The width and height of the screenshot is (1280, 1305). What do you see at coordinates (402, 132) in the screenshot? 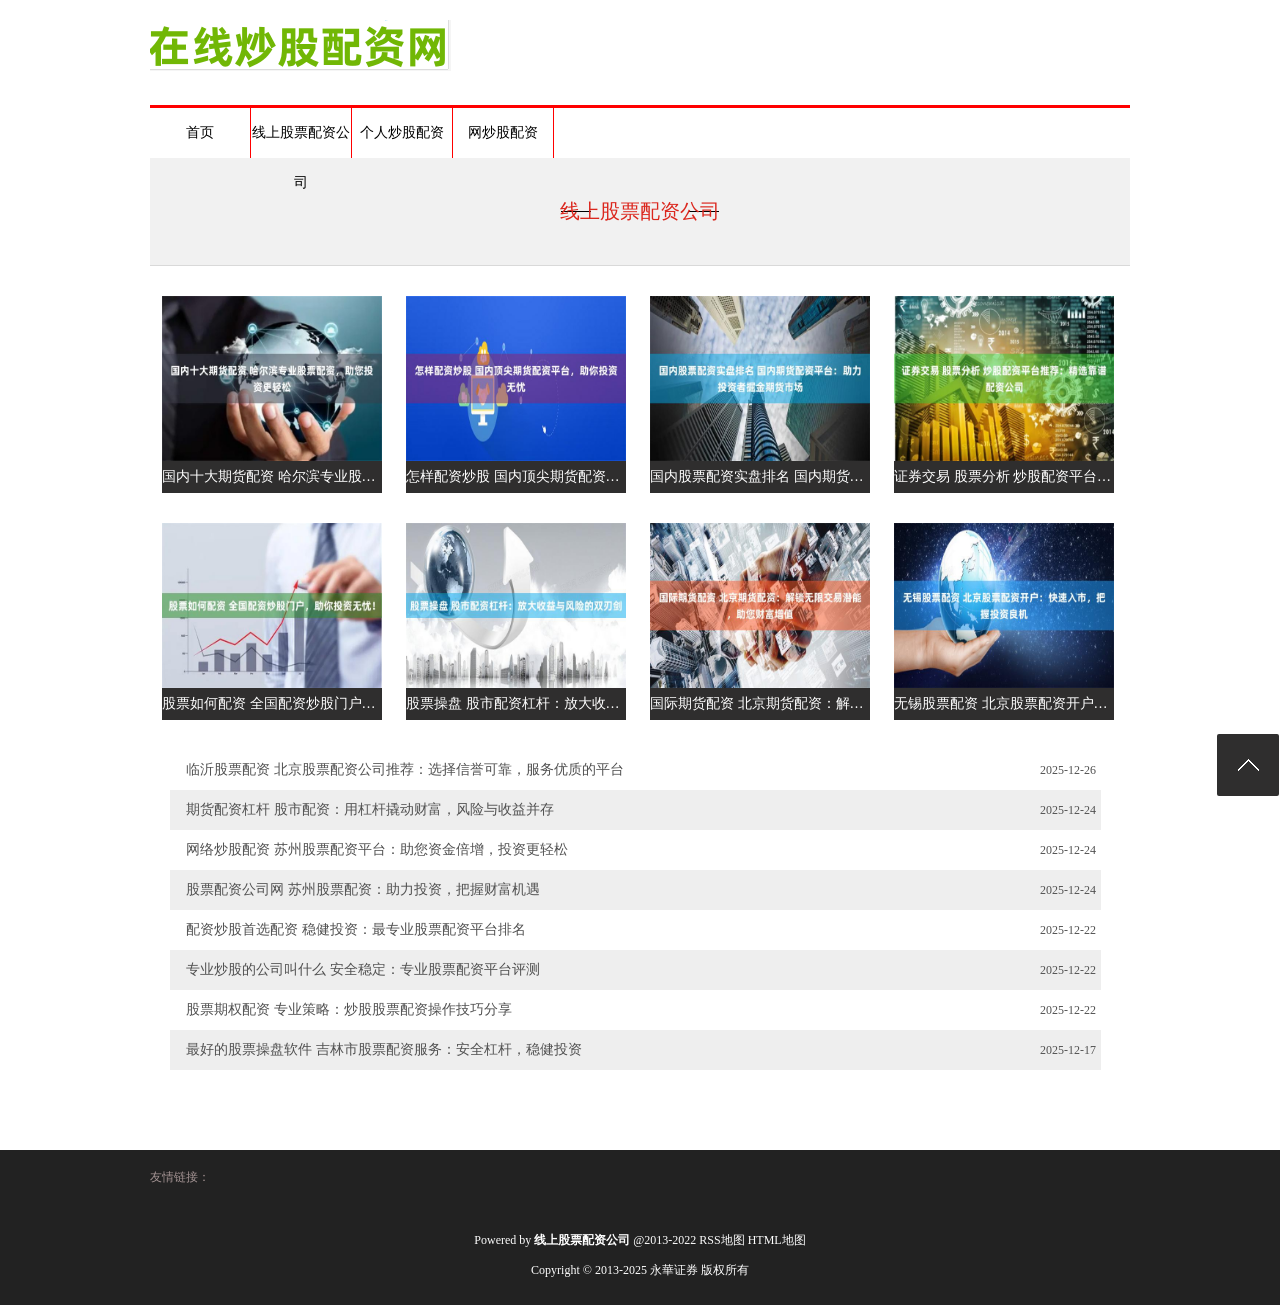
I see `个人炒股配资` at bounding box center [402, 132].